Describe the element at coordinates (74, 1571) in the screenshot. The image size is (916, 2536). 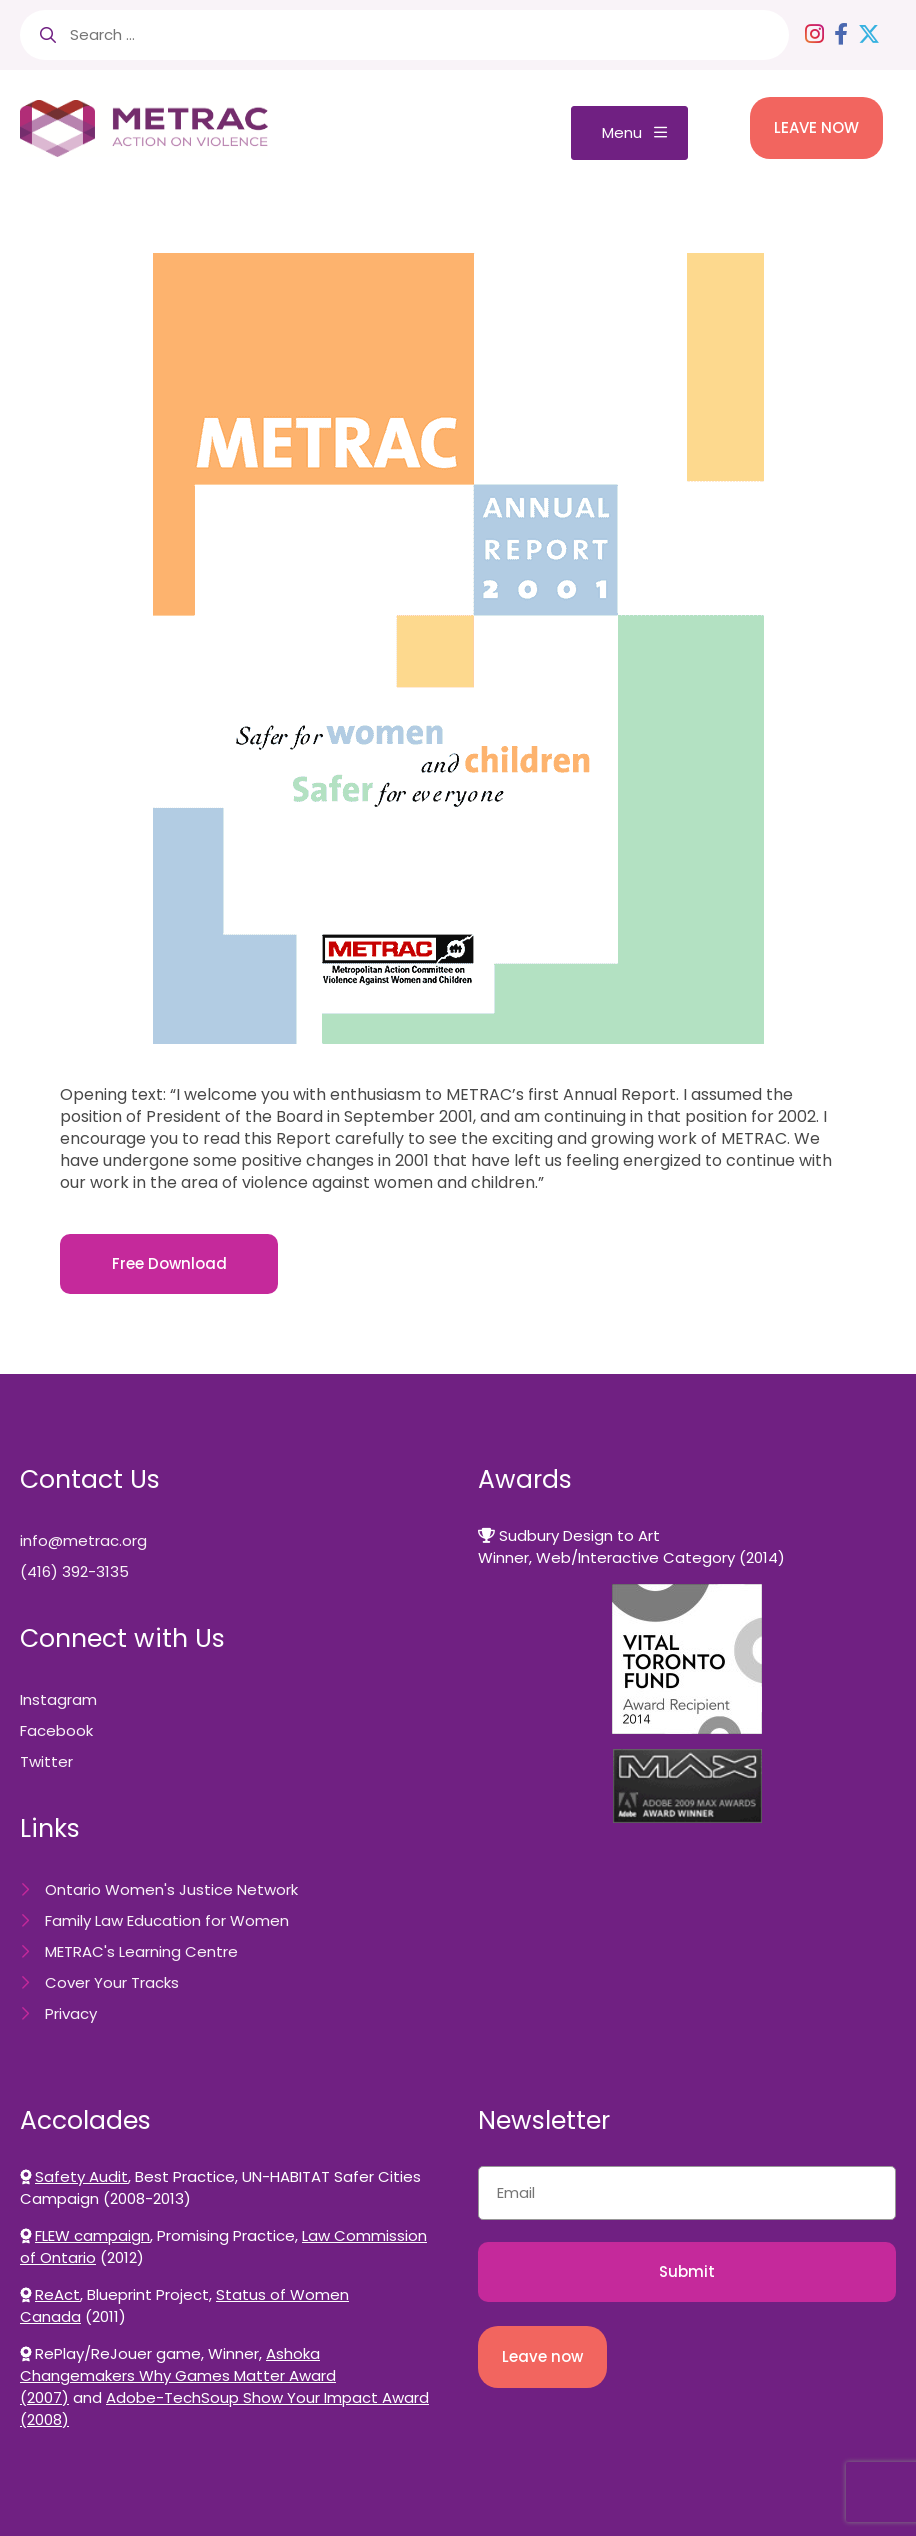
I see `(416) 392-3135` at that location.